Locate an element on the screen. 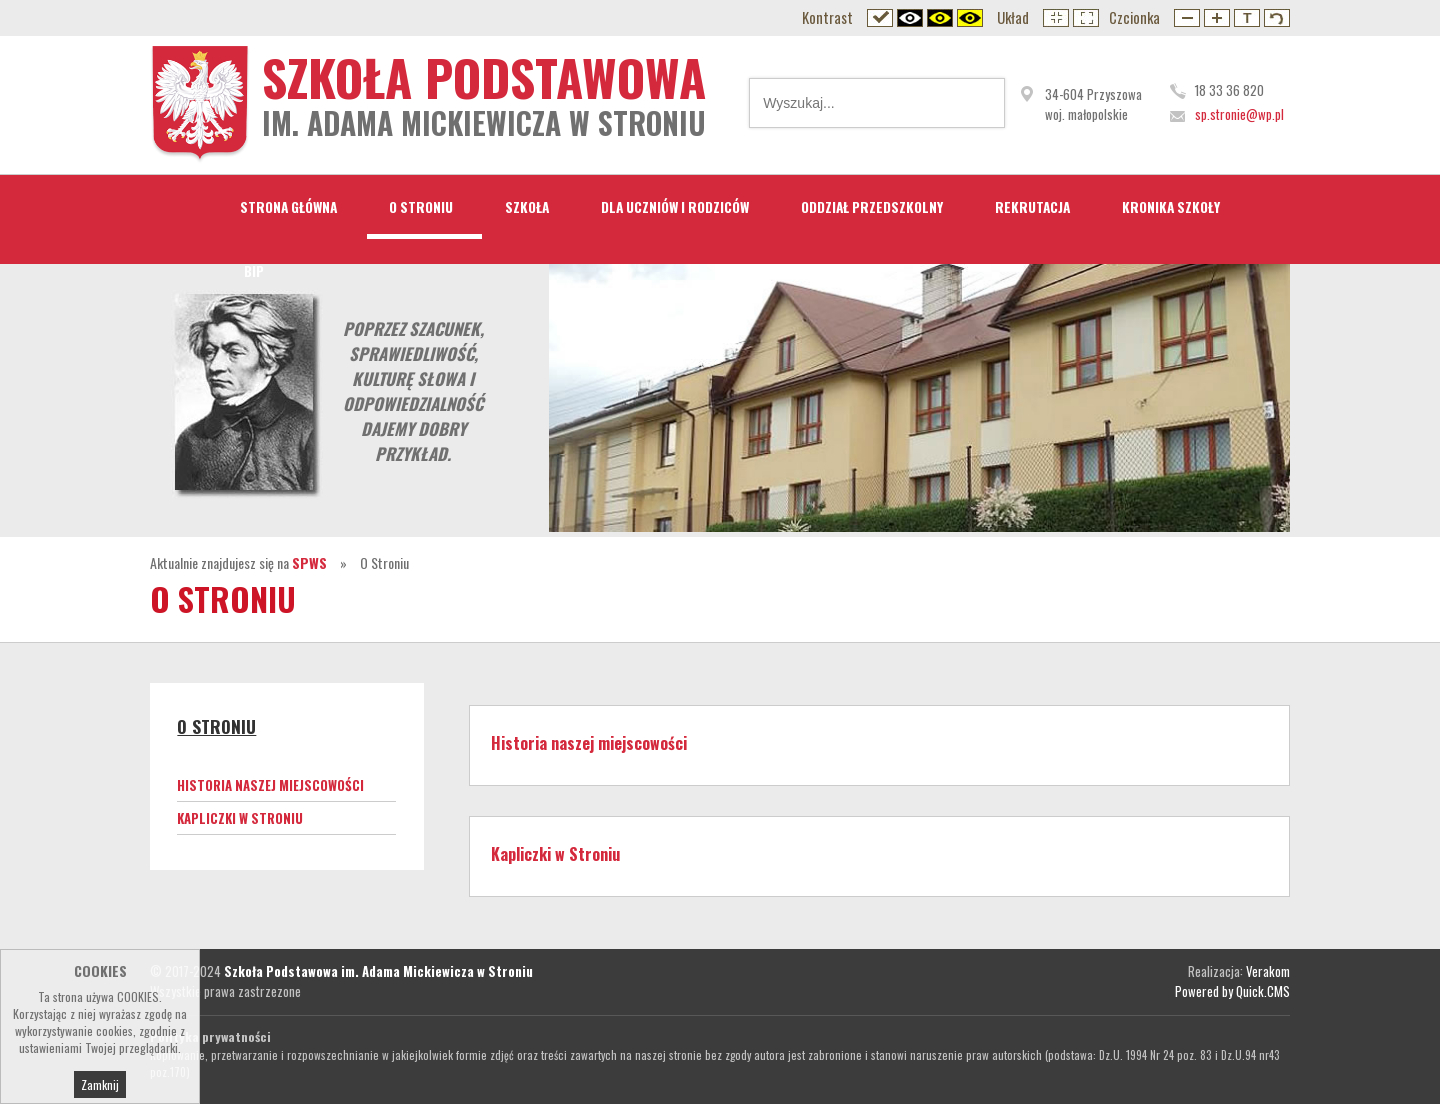 The image size is (1440, 1104). Rekrutacja is located at coordinates (1032, 207).